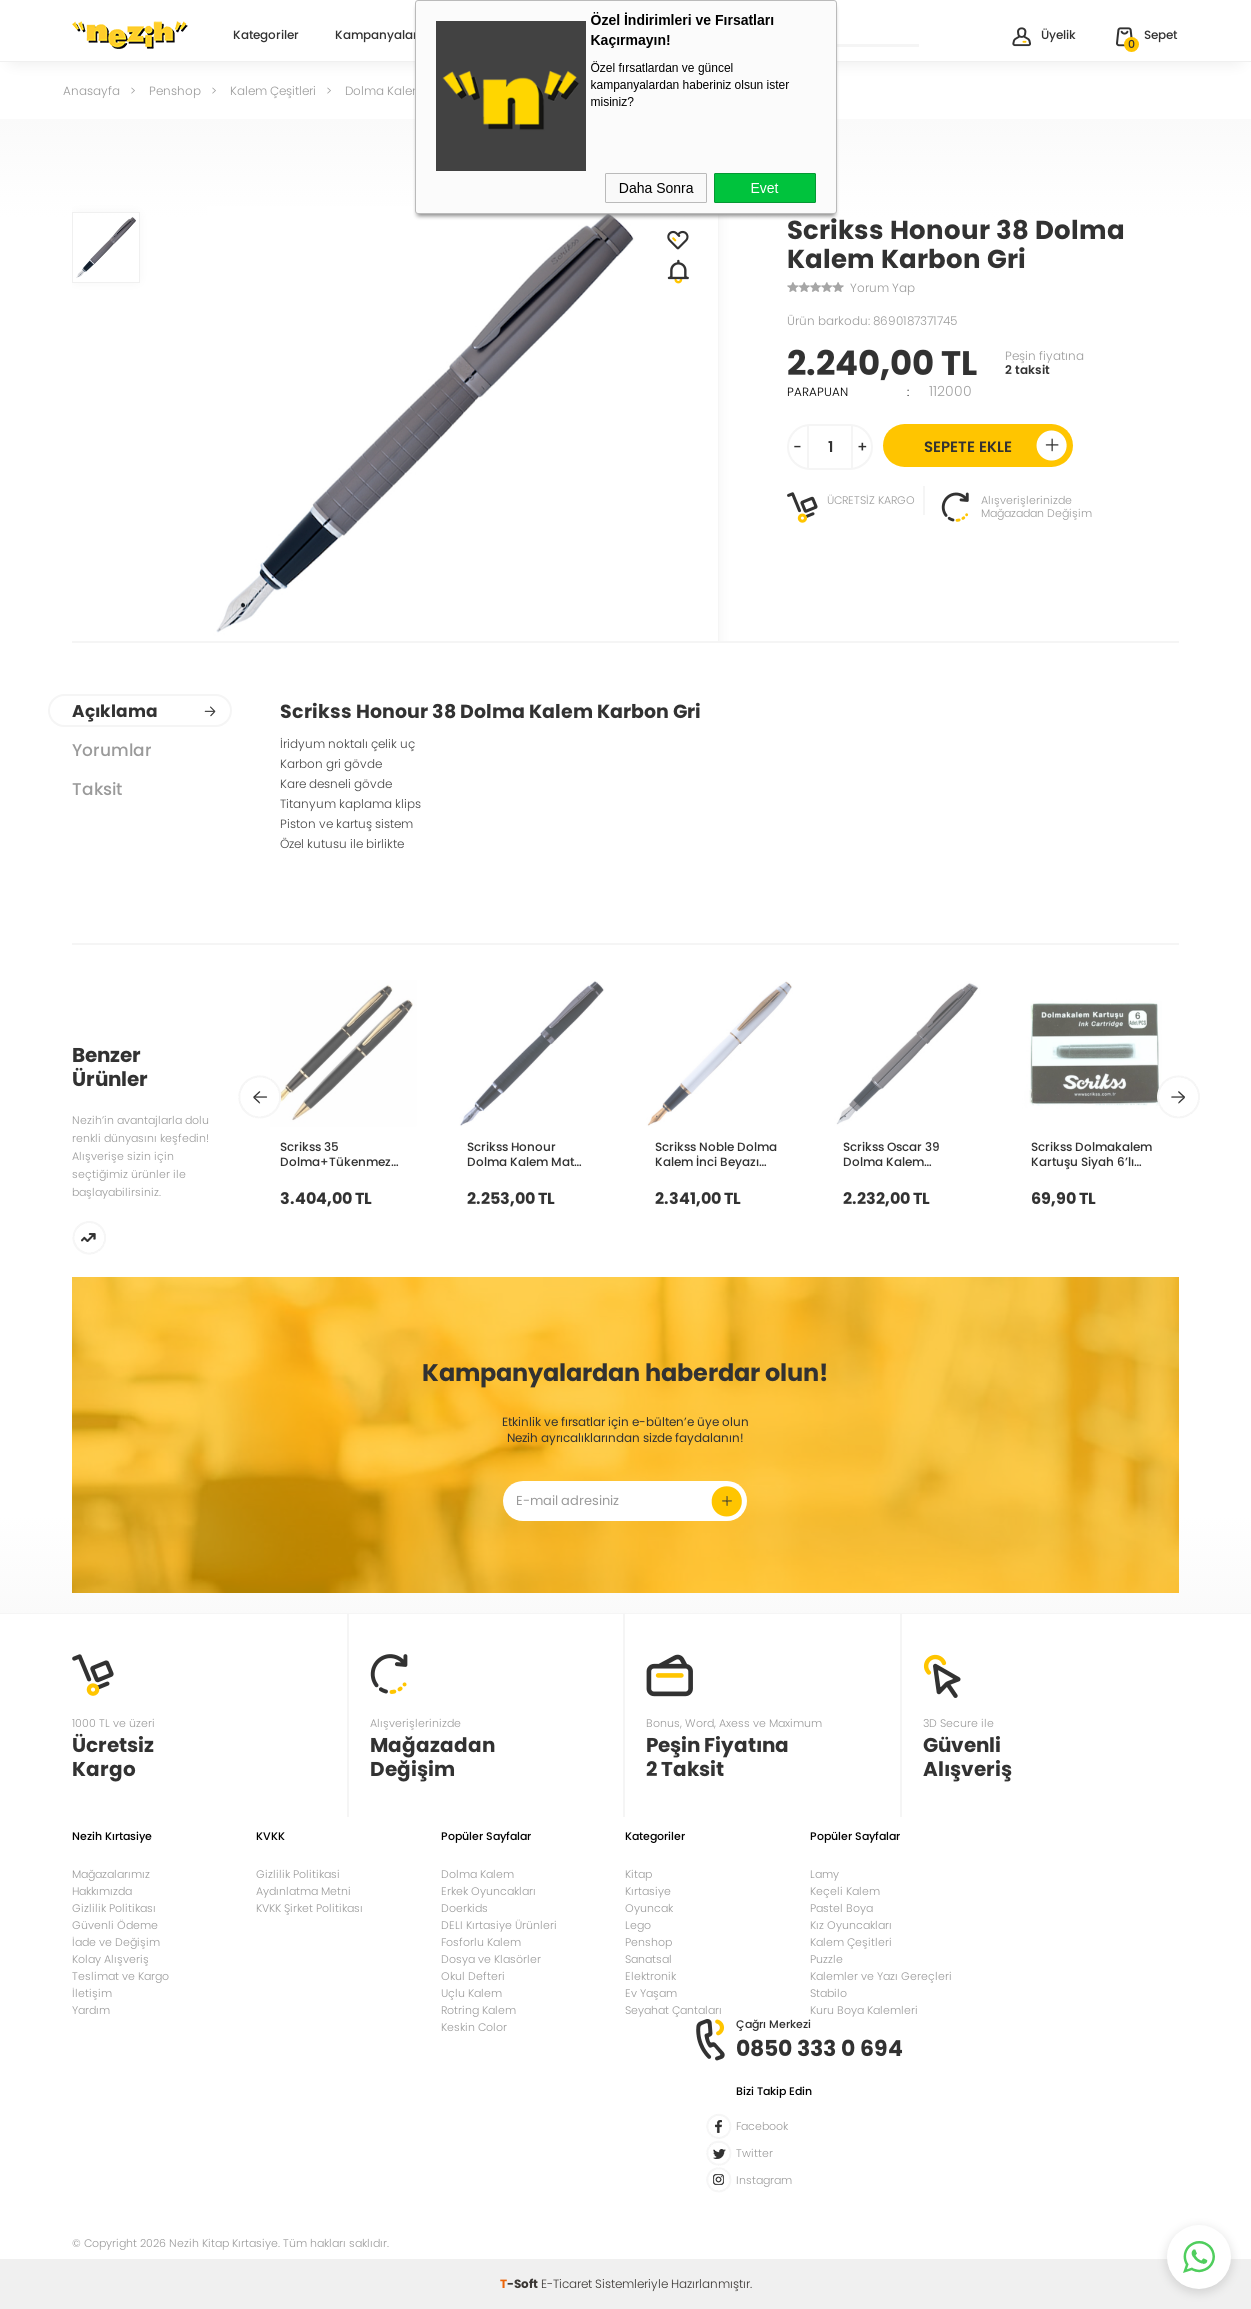 This screenshot has height=2309, width=1251. I want to click on Lamy, so click(824, 1874).